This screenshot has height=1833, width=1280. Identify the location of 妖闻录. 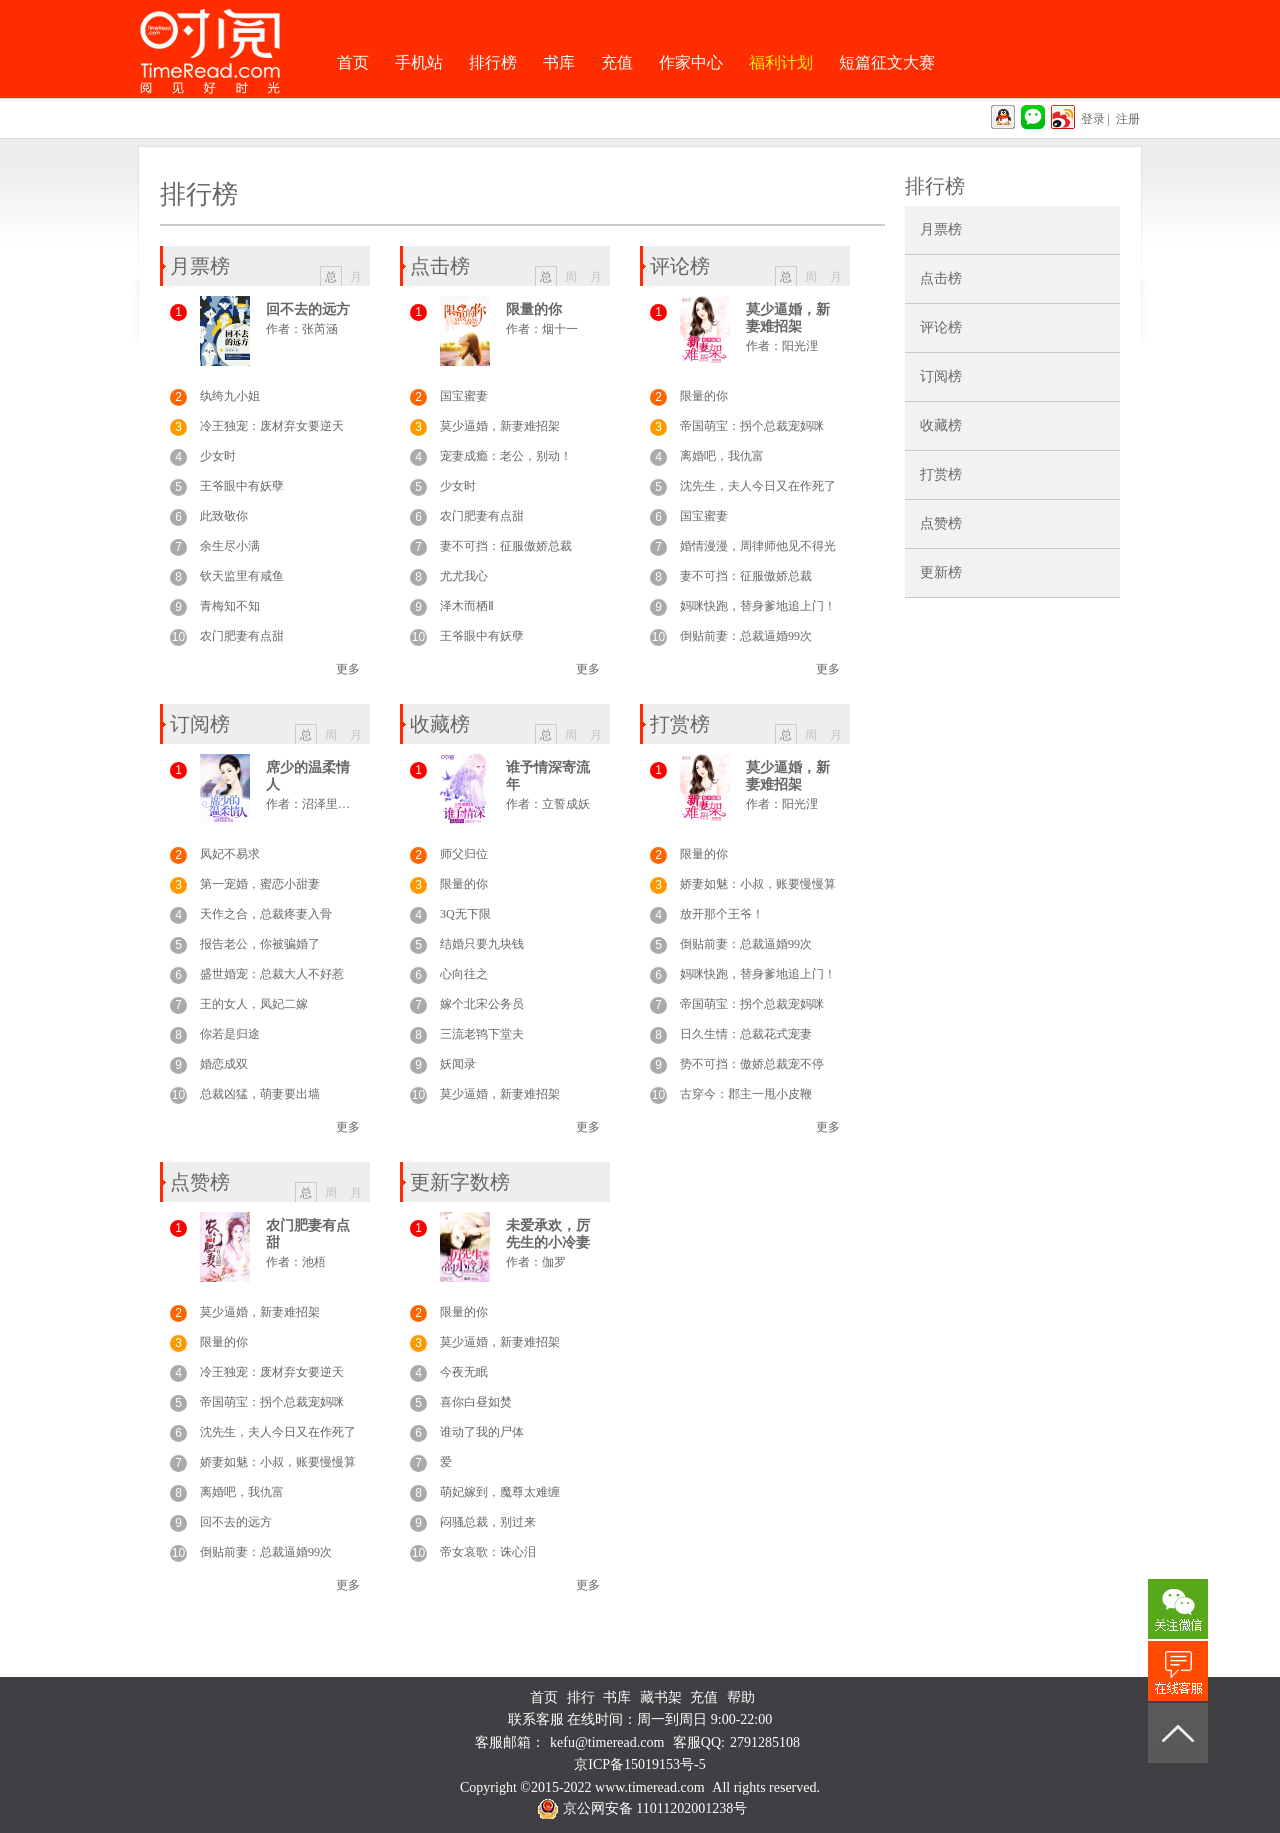
(458, 1064).